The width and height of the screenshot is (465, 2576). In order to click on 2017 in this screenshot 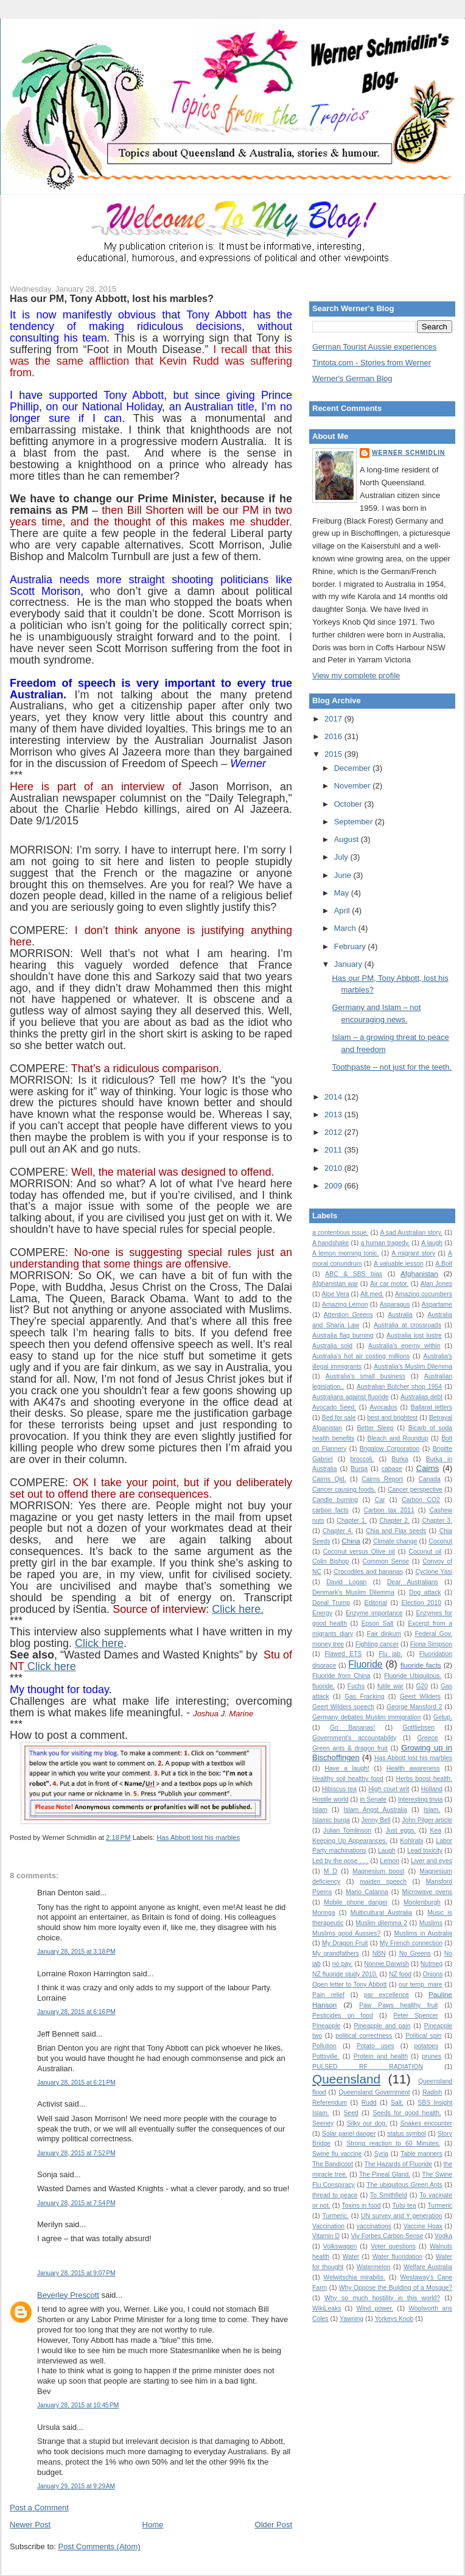, I will do `click(334, 718)`.